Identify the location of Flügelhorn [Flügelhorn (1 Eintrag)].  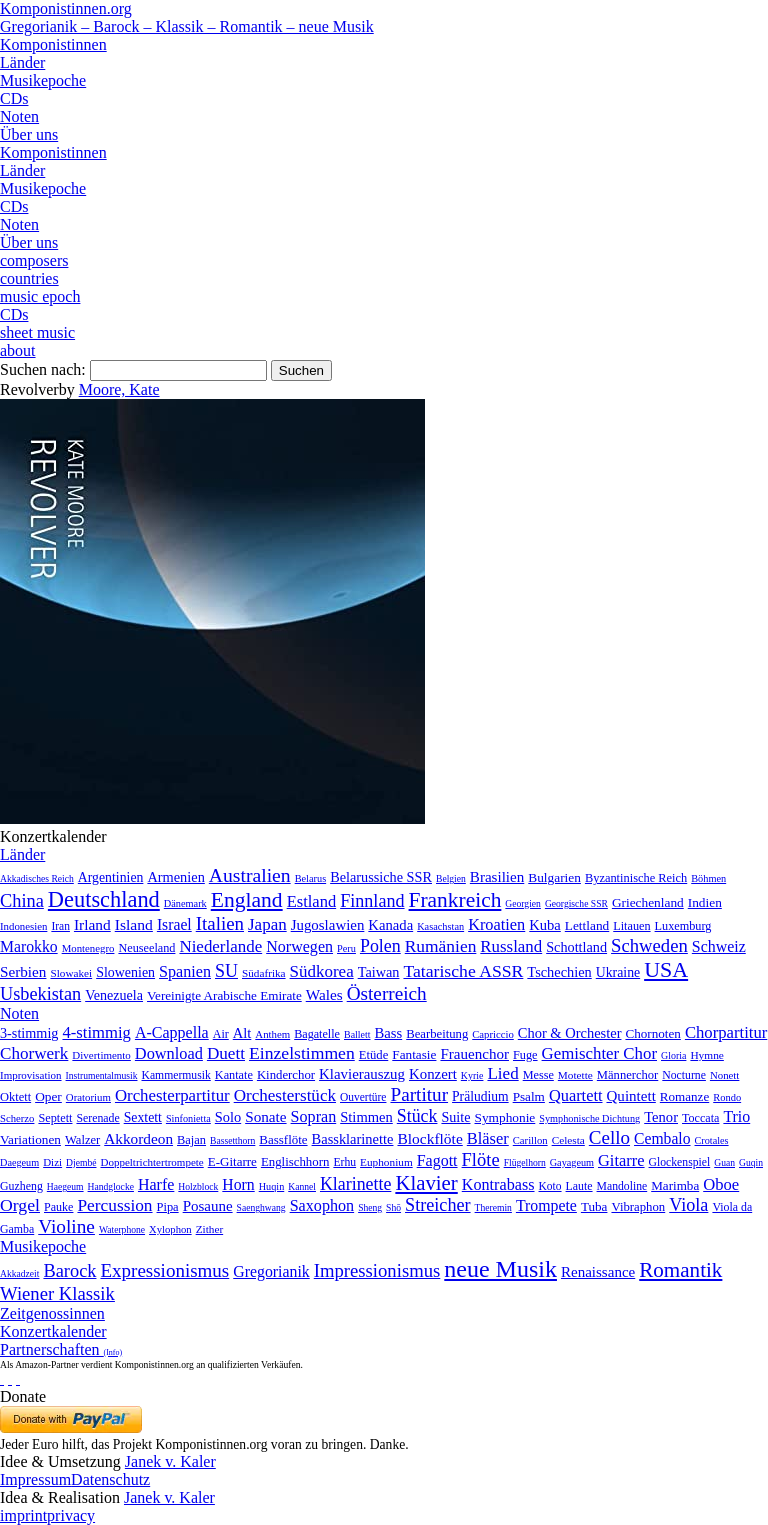
(525, 1162).